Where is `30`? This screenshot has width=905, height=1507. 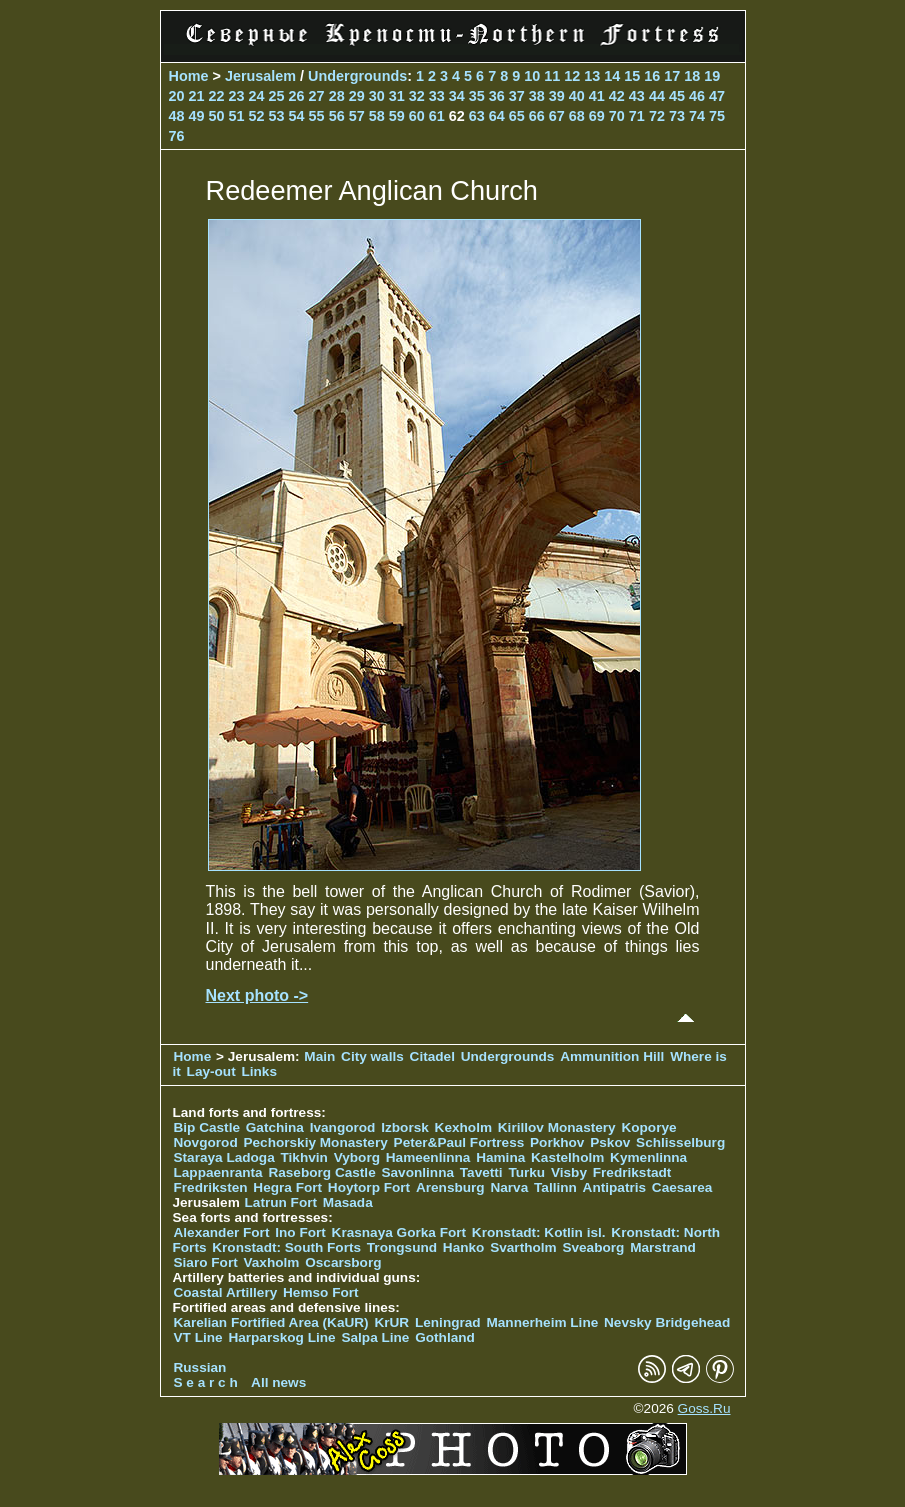
30 is located at coordinates (377, 96).